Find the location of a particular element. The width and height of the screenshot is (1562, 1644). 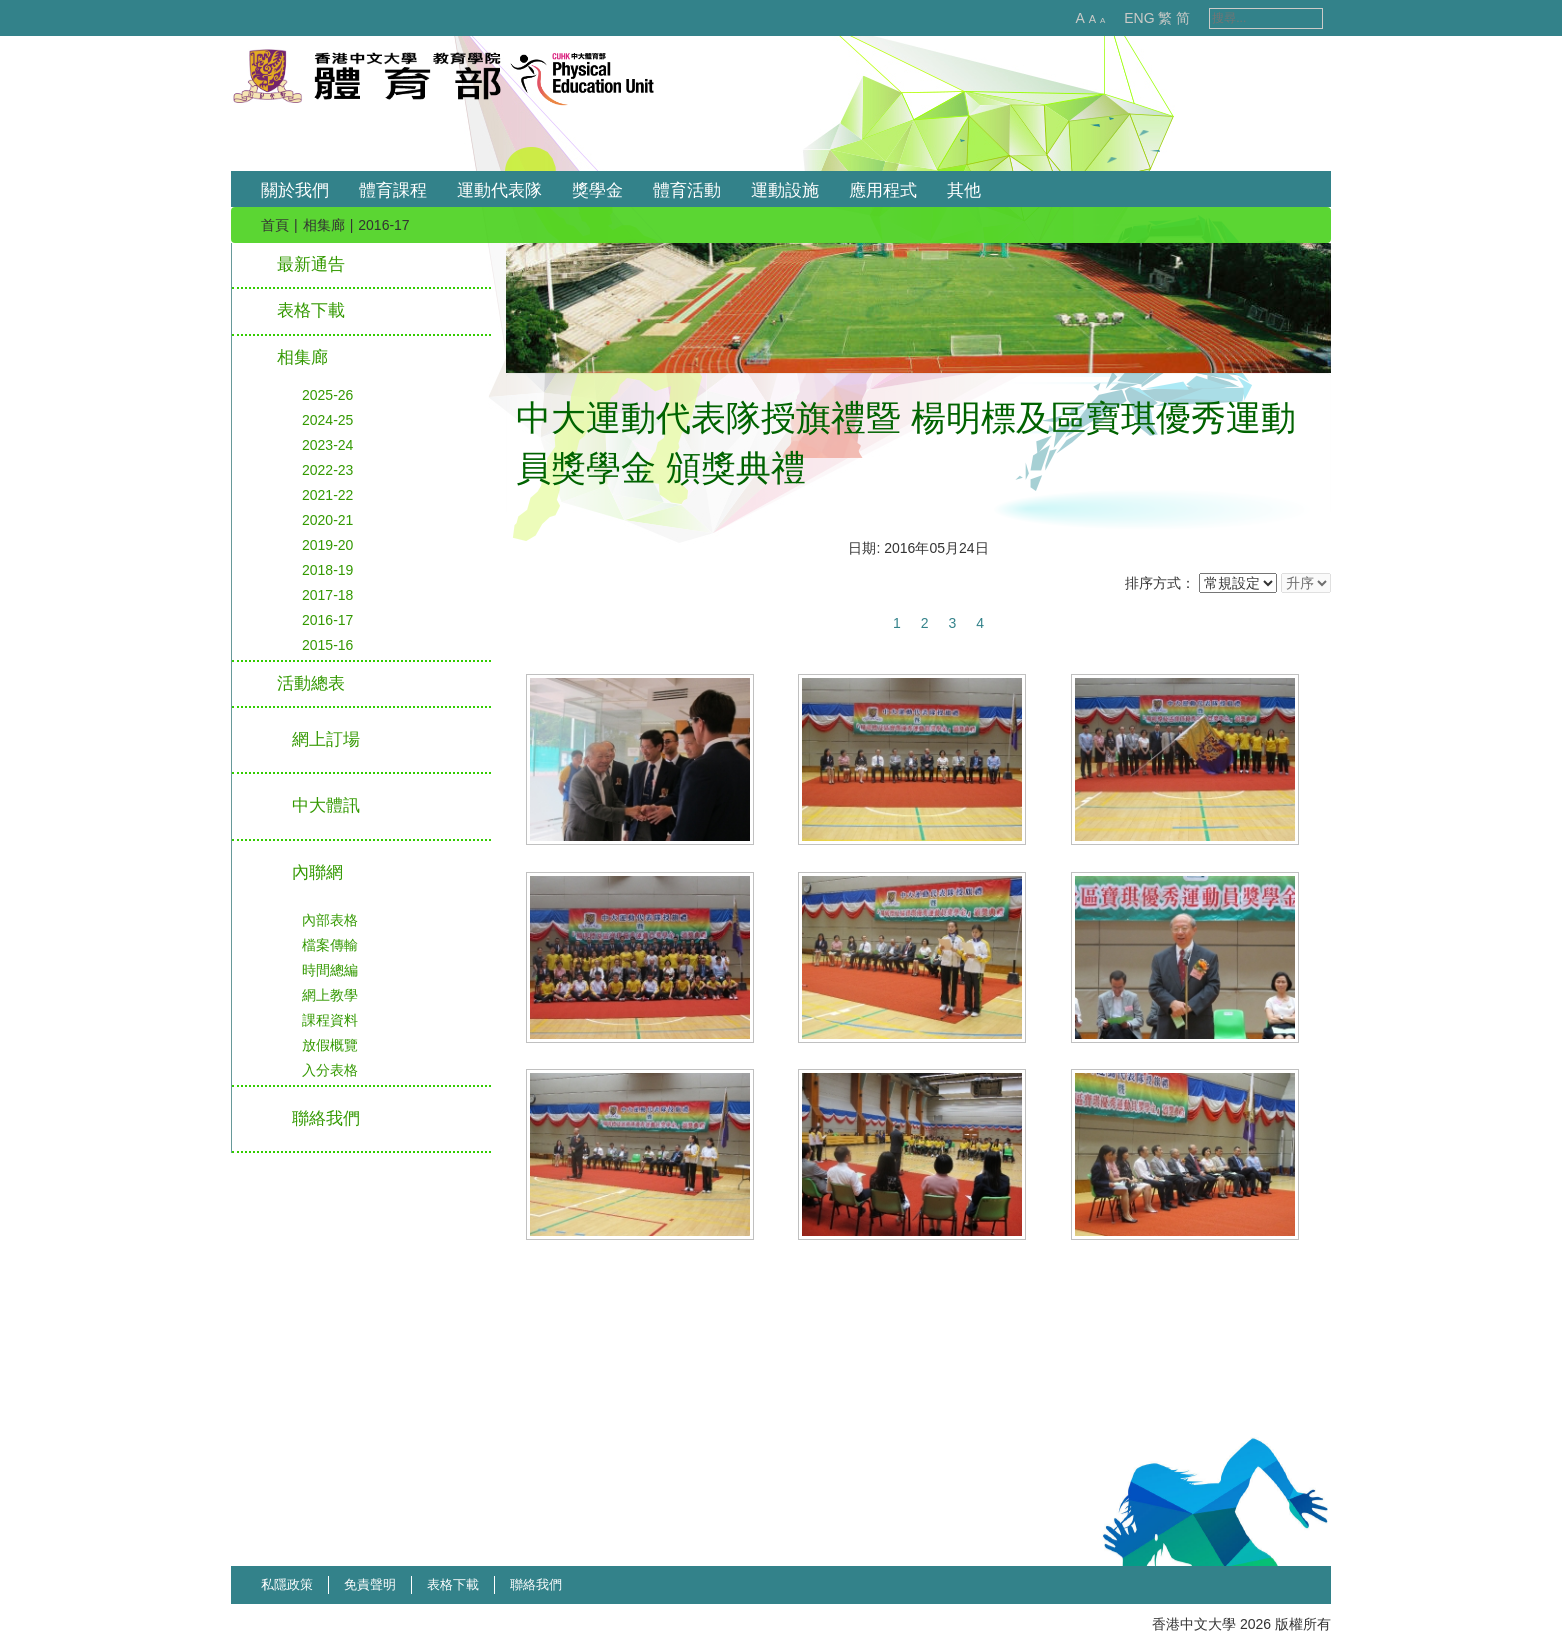

2017-18 is located at coordinates (327, 595).